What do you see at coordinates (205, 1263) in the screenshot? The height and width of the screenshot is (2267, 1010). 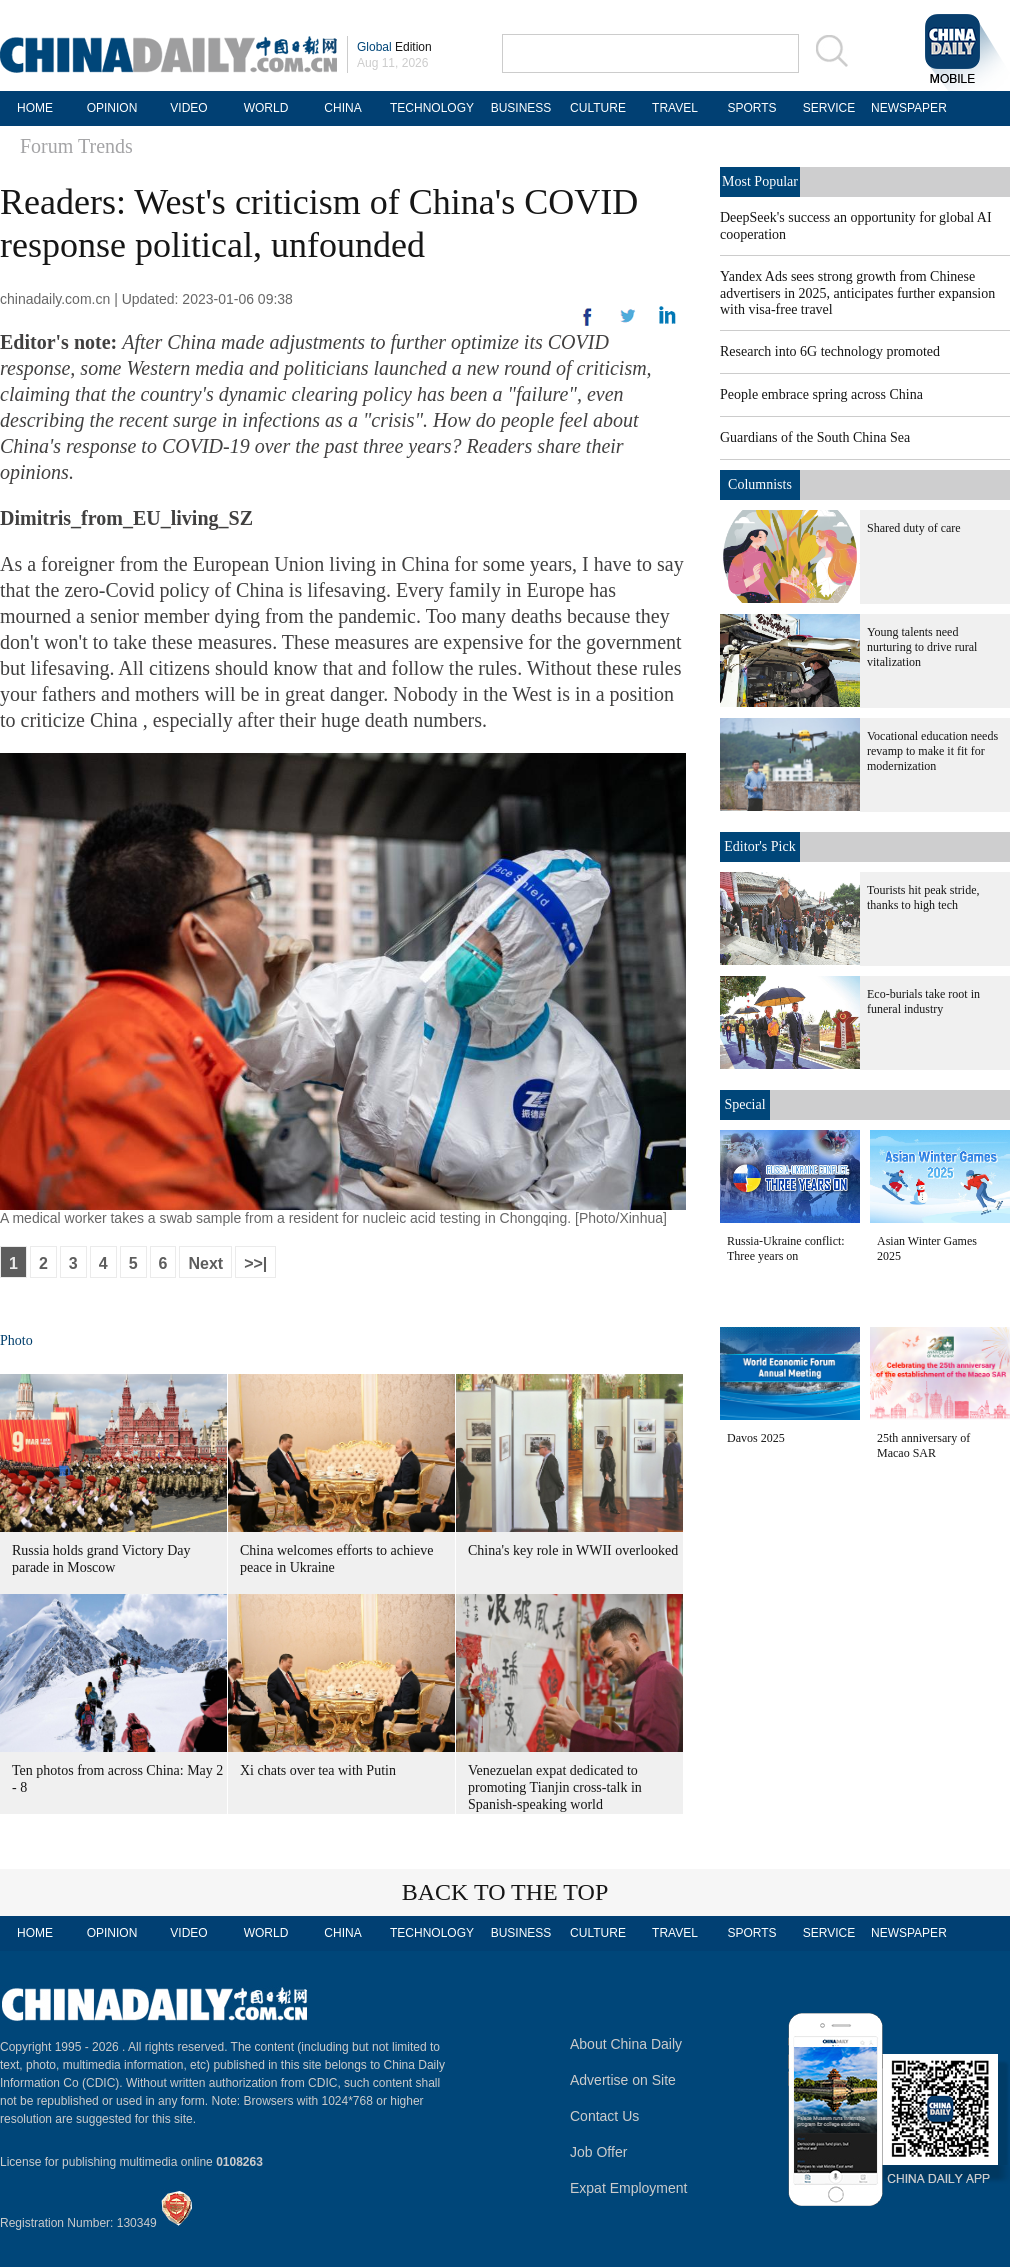 I see `Next` at bounding box center [205, 1263].